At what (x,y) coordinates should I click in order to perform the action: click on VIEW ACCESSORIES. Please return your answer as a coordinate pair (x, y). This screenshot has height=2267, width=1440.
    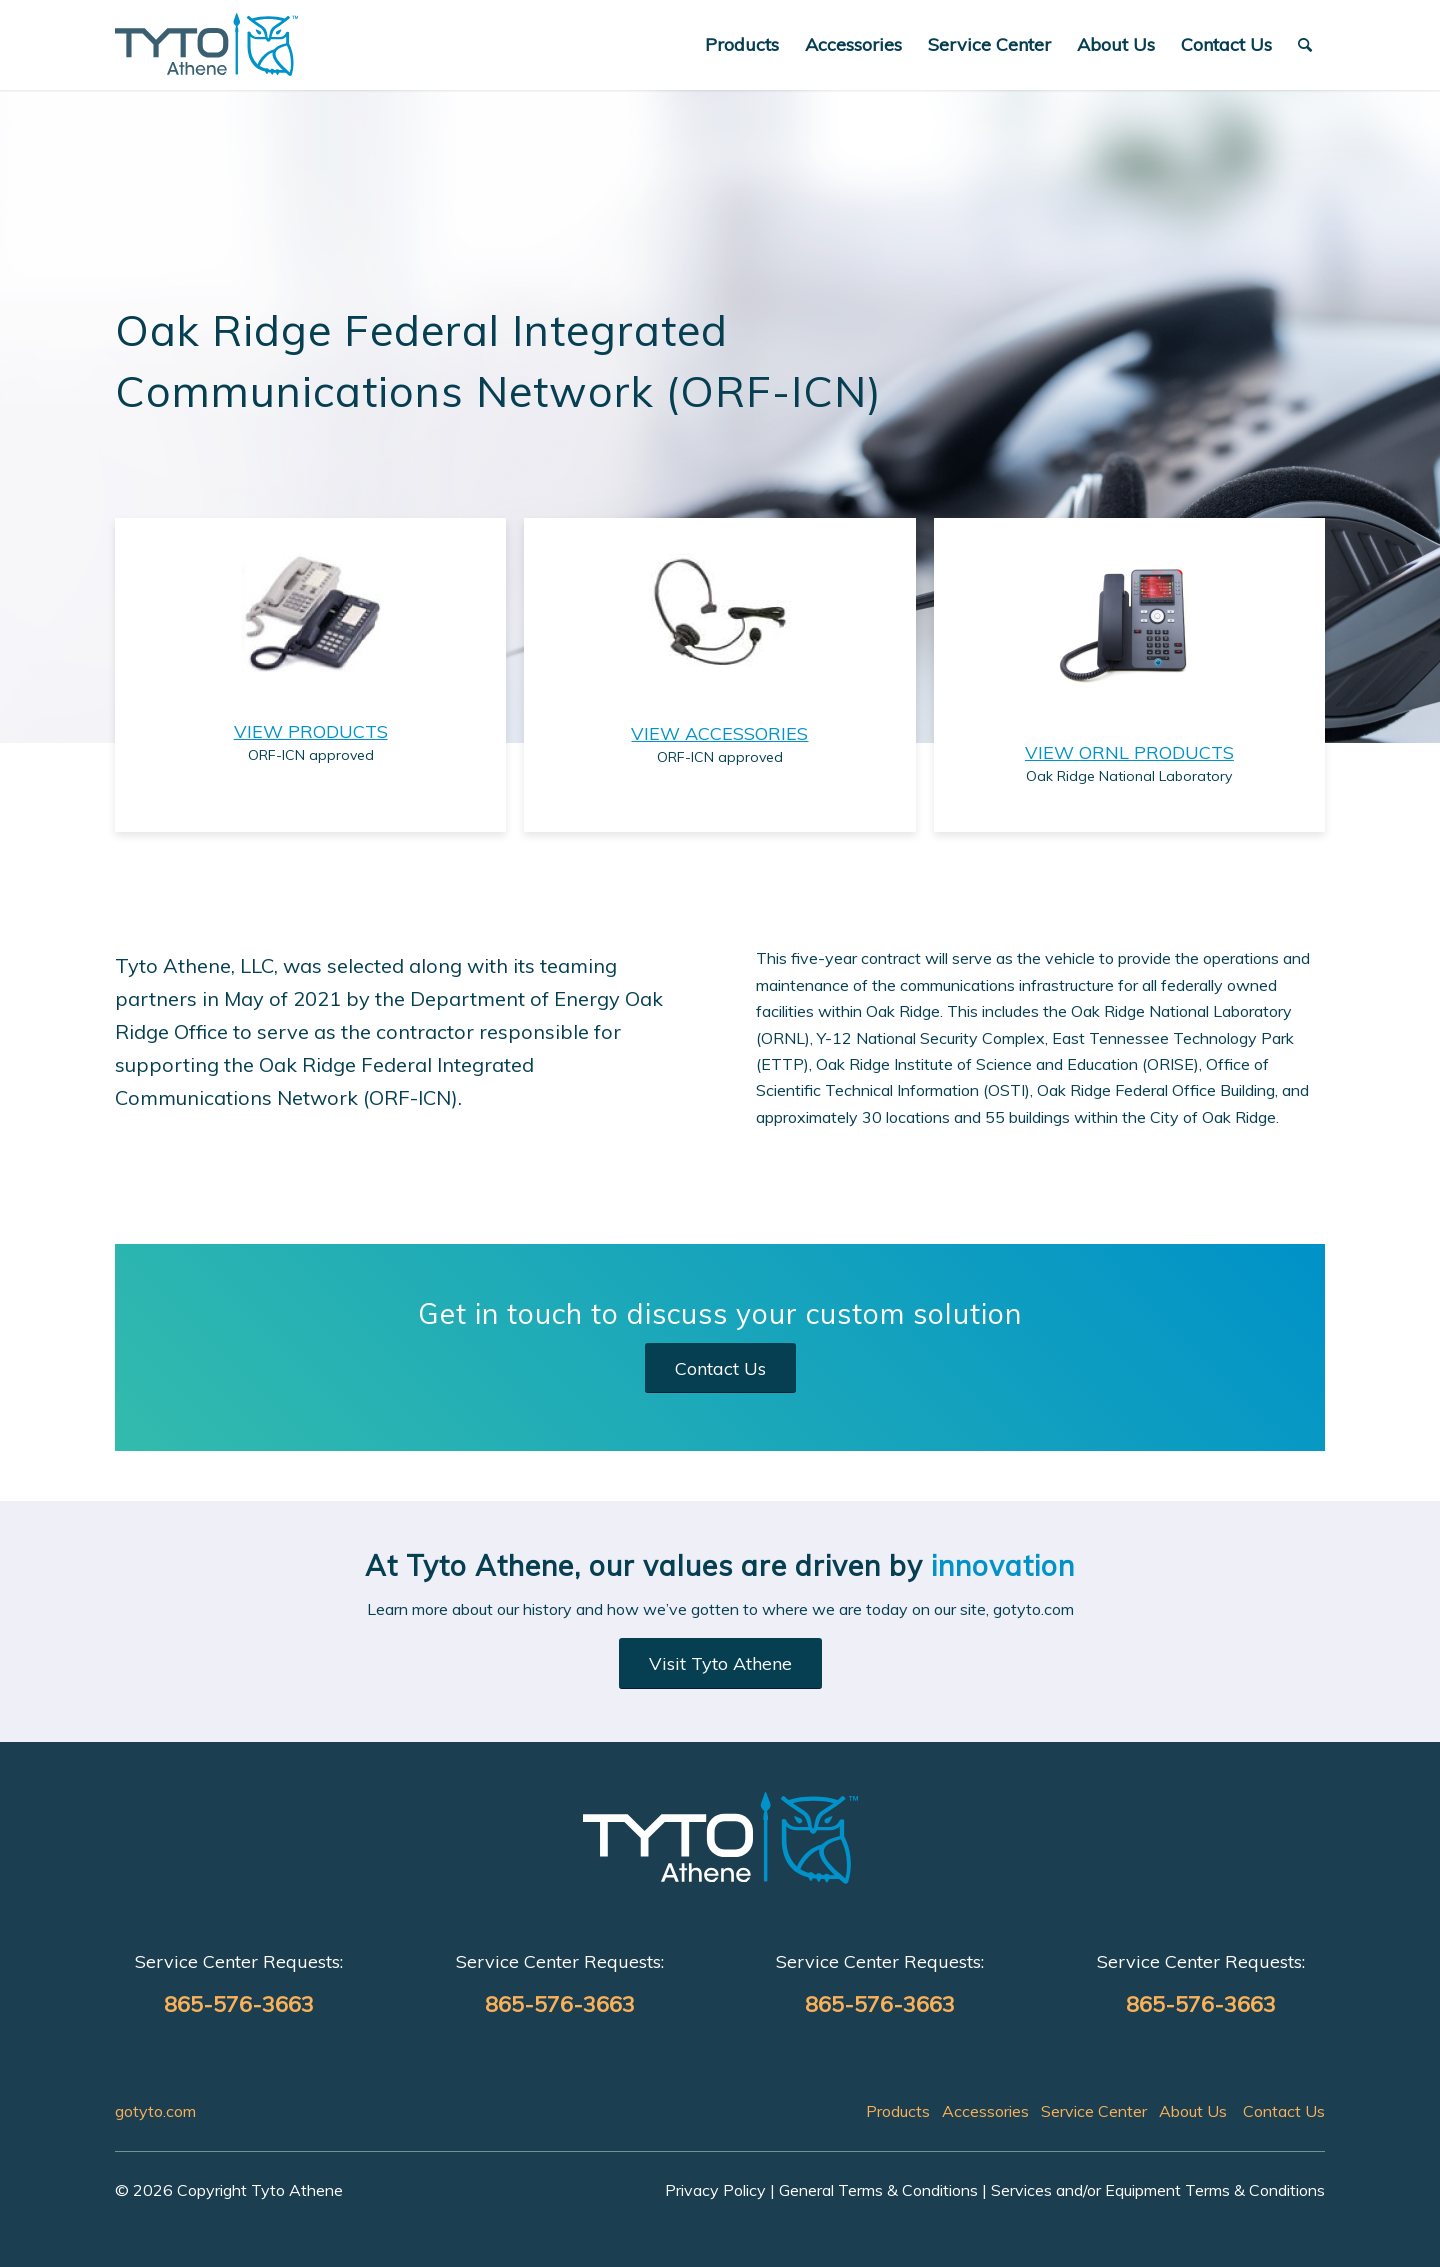
    Looking at the image, I should click on (719, 733).